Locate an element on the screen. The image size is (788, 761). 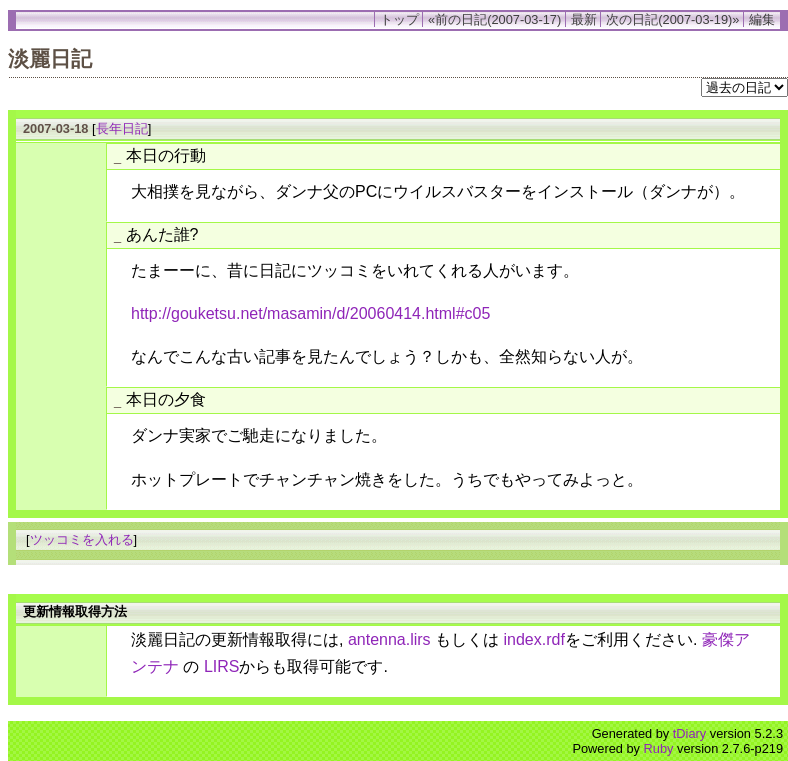
長年日記 is located at coordinates (122, 128).